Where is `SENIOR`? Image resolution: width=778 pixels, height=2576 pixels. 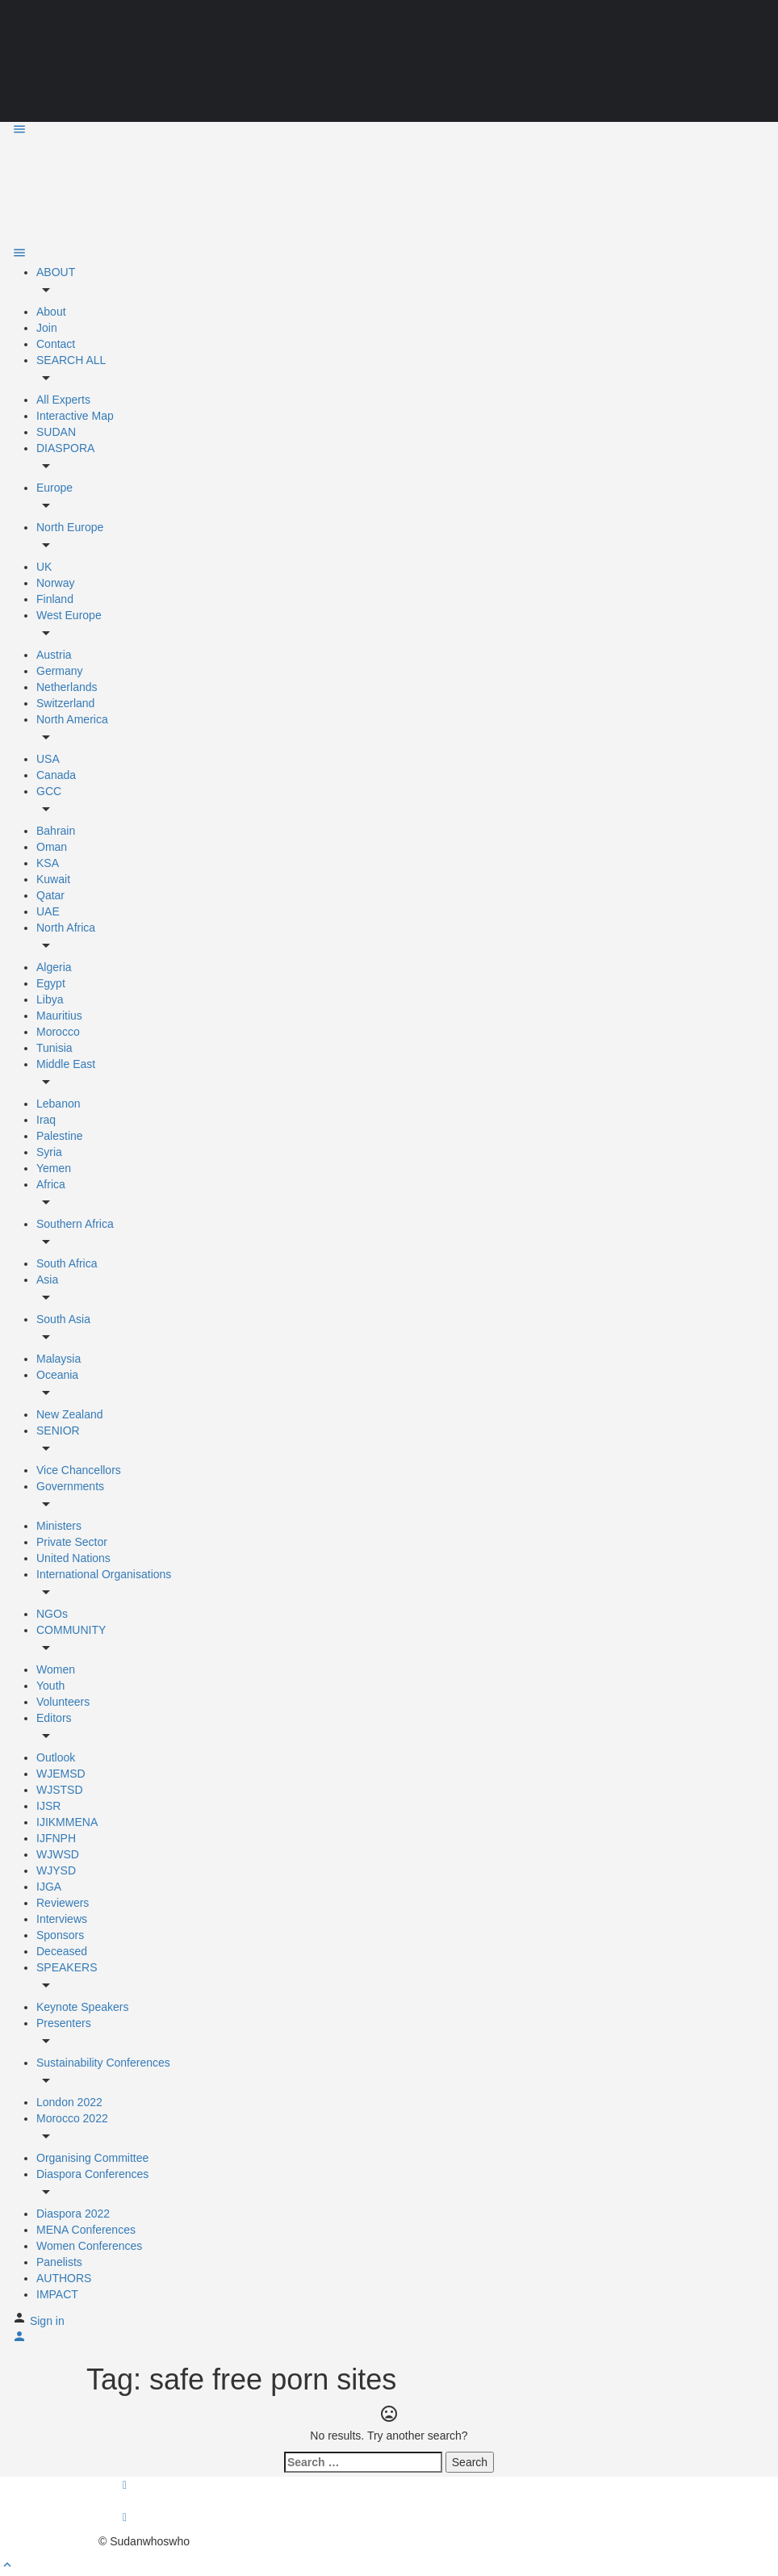
SENIOR is located at coordinates (58, 1430).